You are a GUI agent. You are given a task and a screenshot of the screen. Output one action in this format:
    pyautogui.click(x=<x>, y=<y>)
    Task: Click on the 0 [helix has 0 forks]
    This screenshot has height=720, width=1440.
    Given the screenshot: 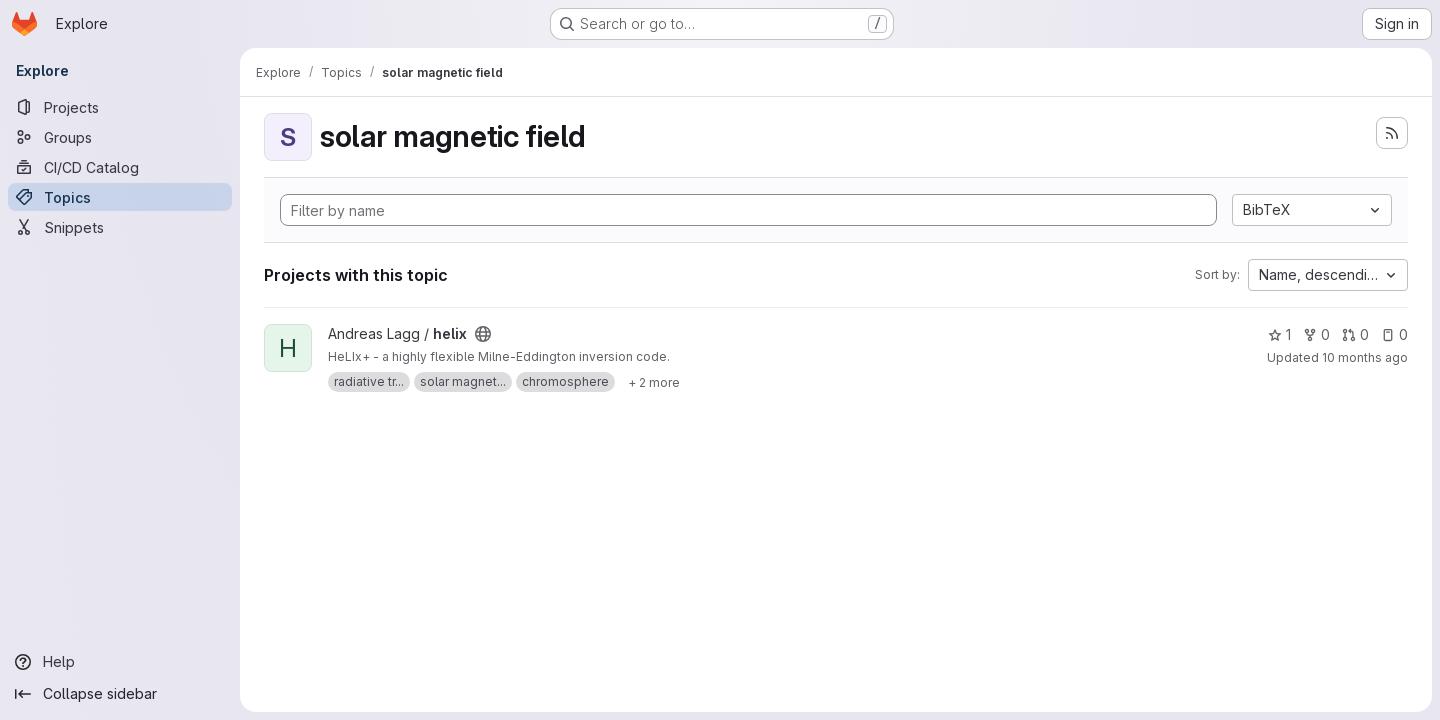 What is the action you would take?
    pyautogui.click(x=1316, y=334)
    